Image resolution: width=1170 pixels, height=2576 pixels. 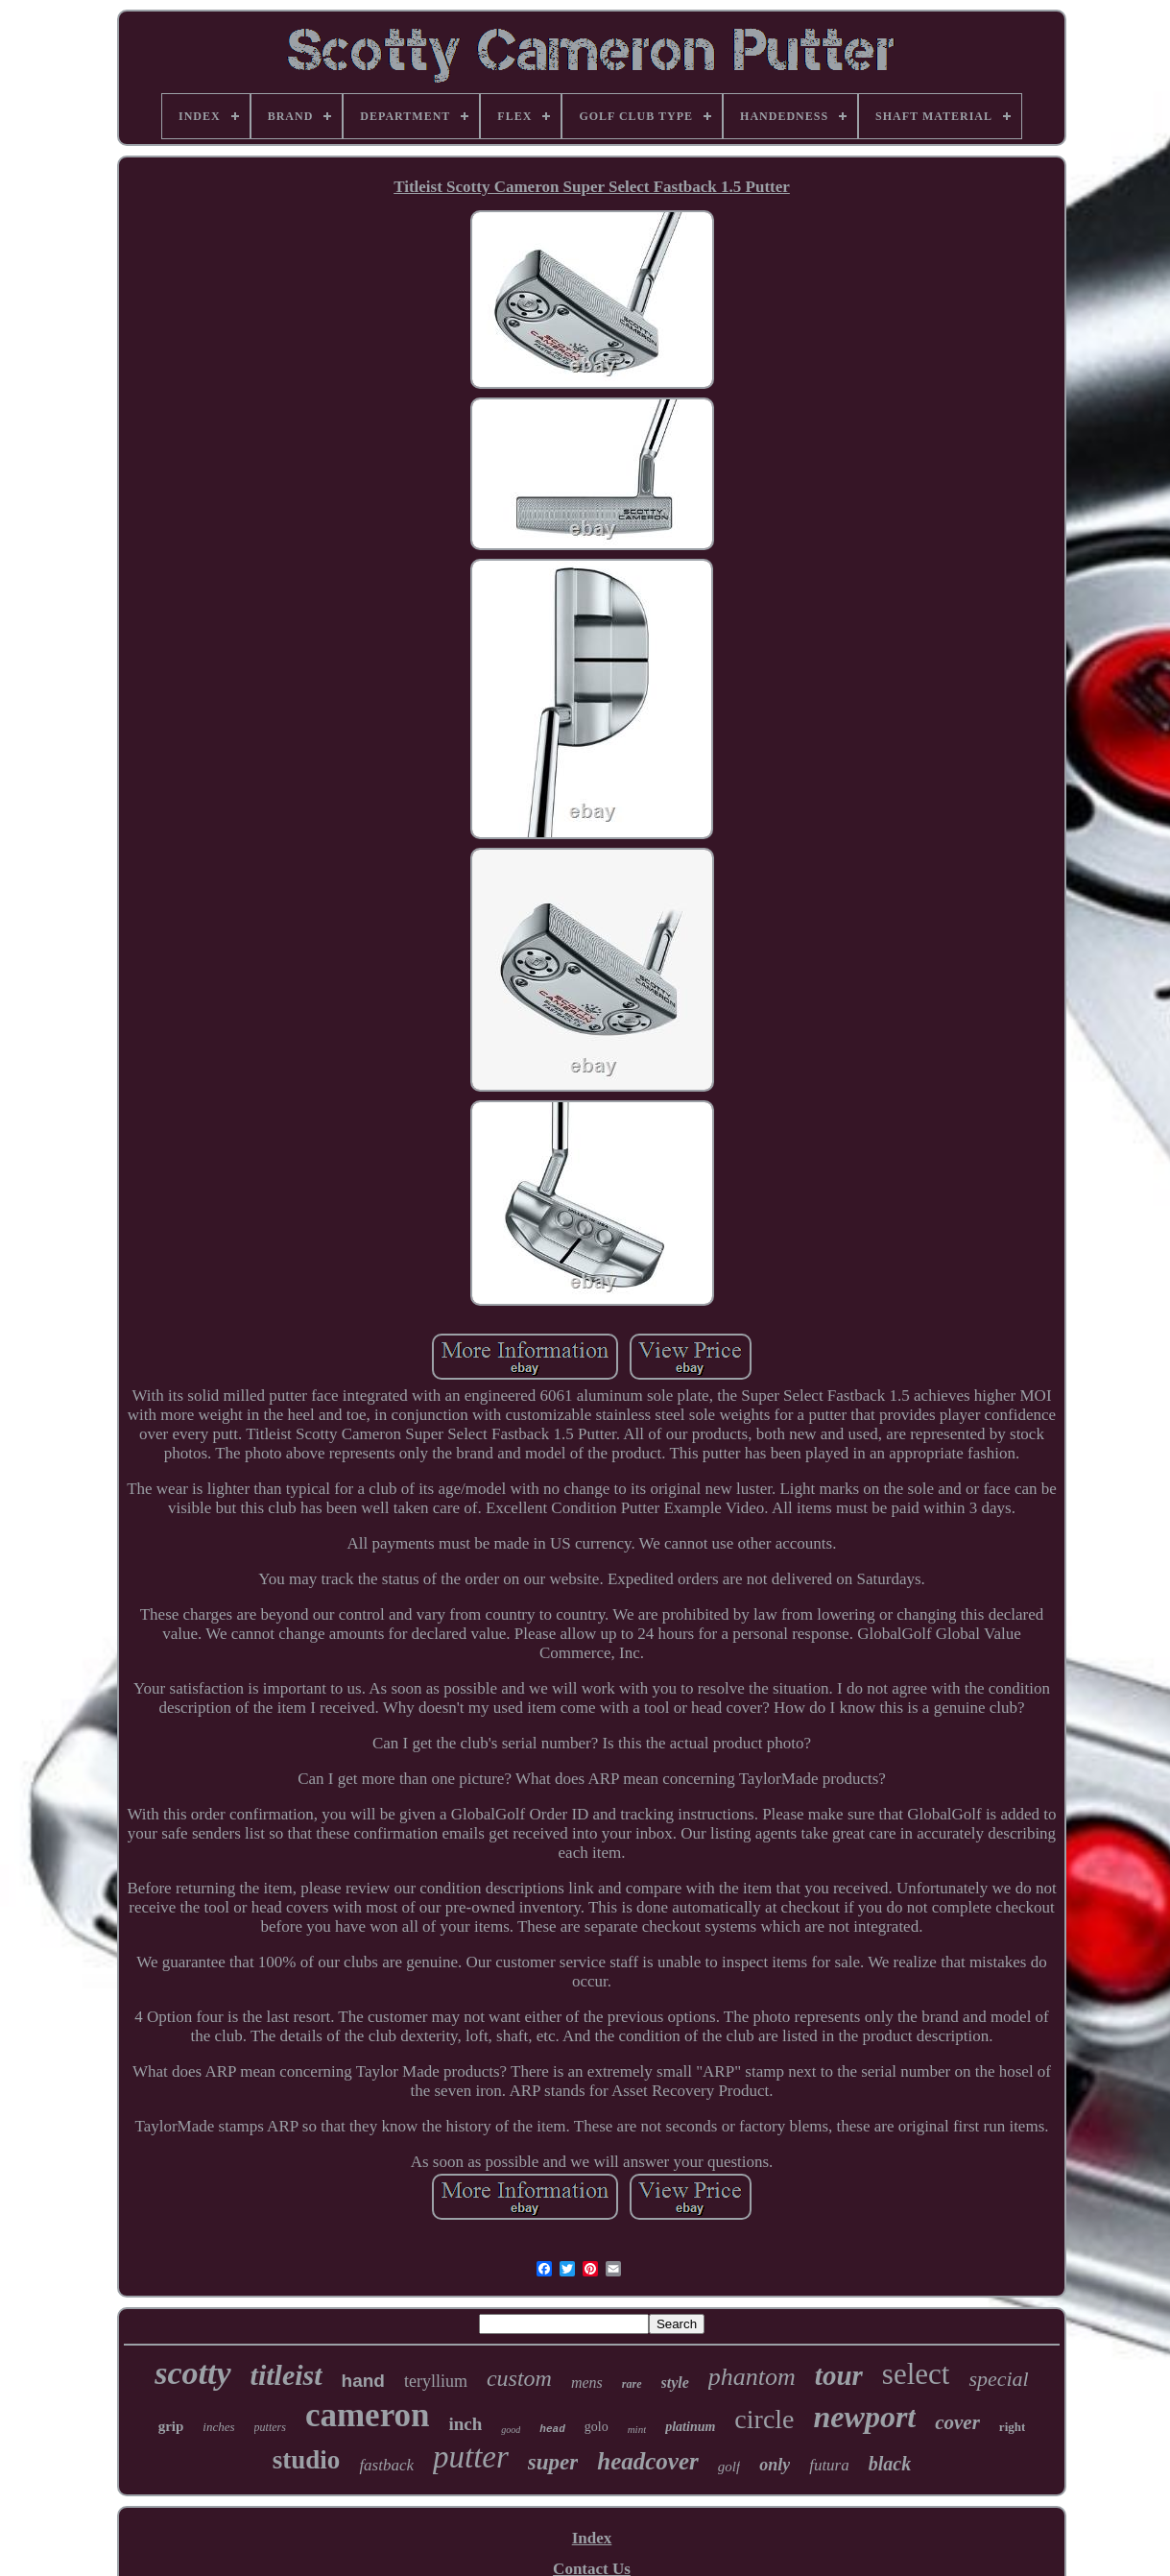 I want to click on golo, so click(x=597, y=2427).